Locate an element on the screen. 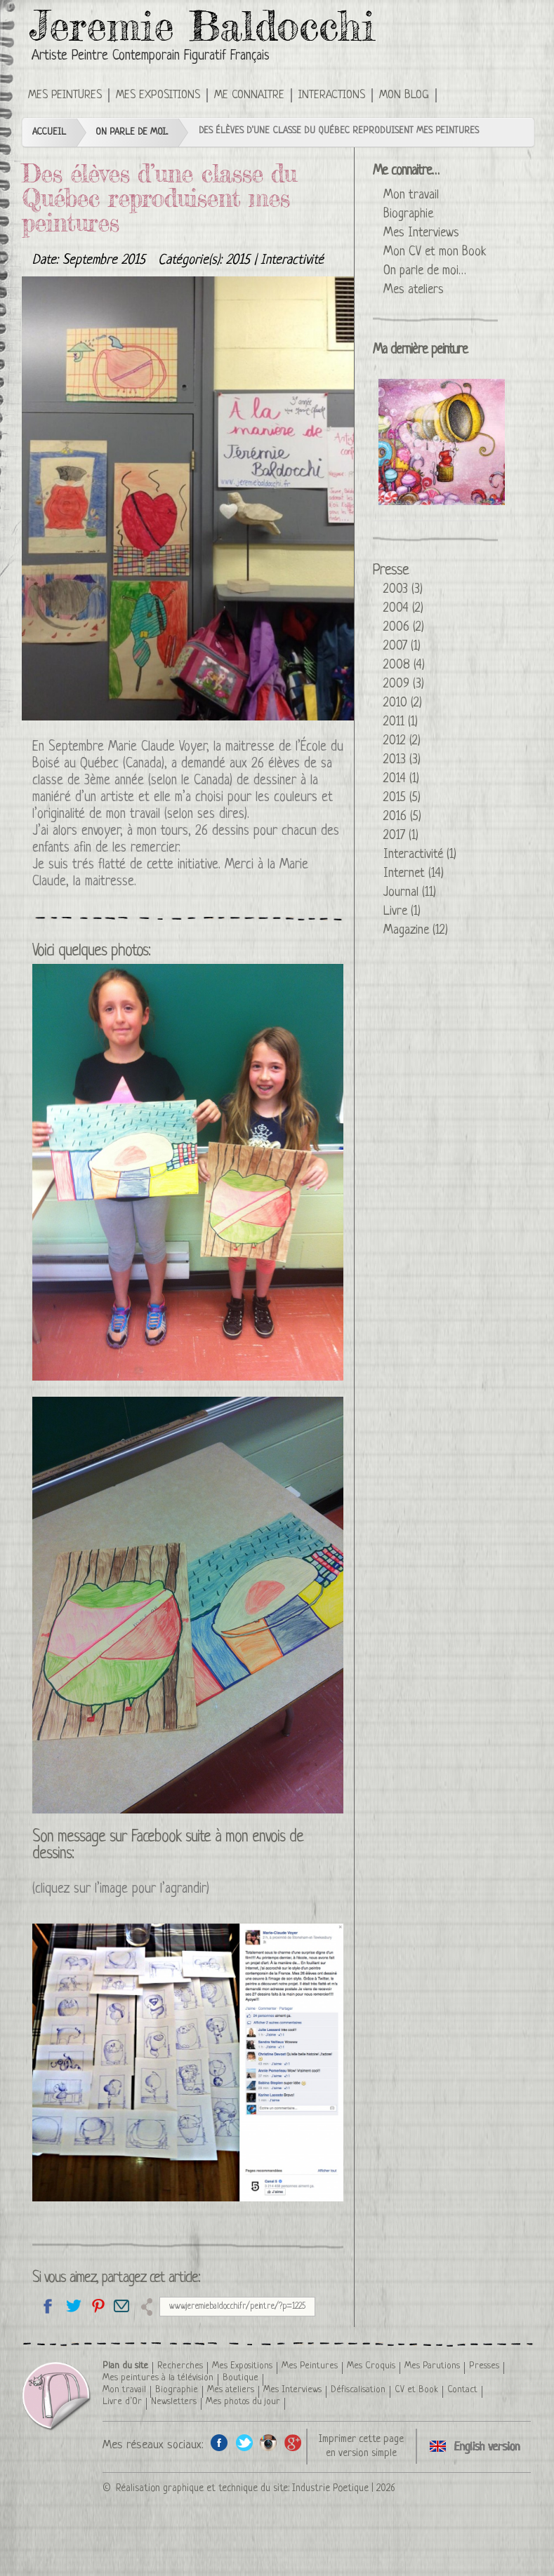  Mes Interviews is located at coordinates (421, 233).